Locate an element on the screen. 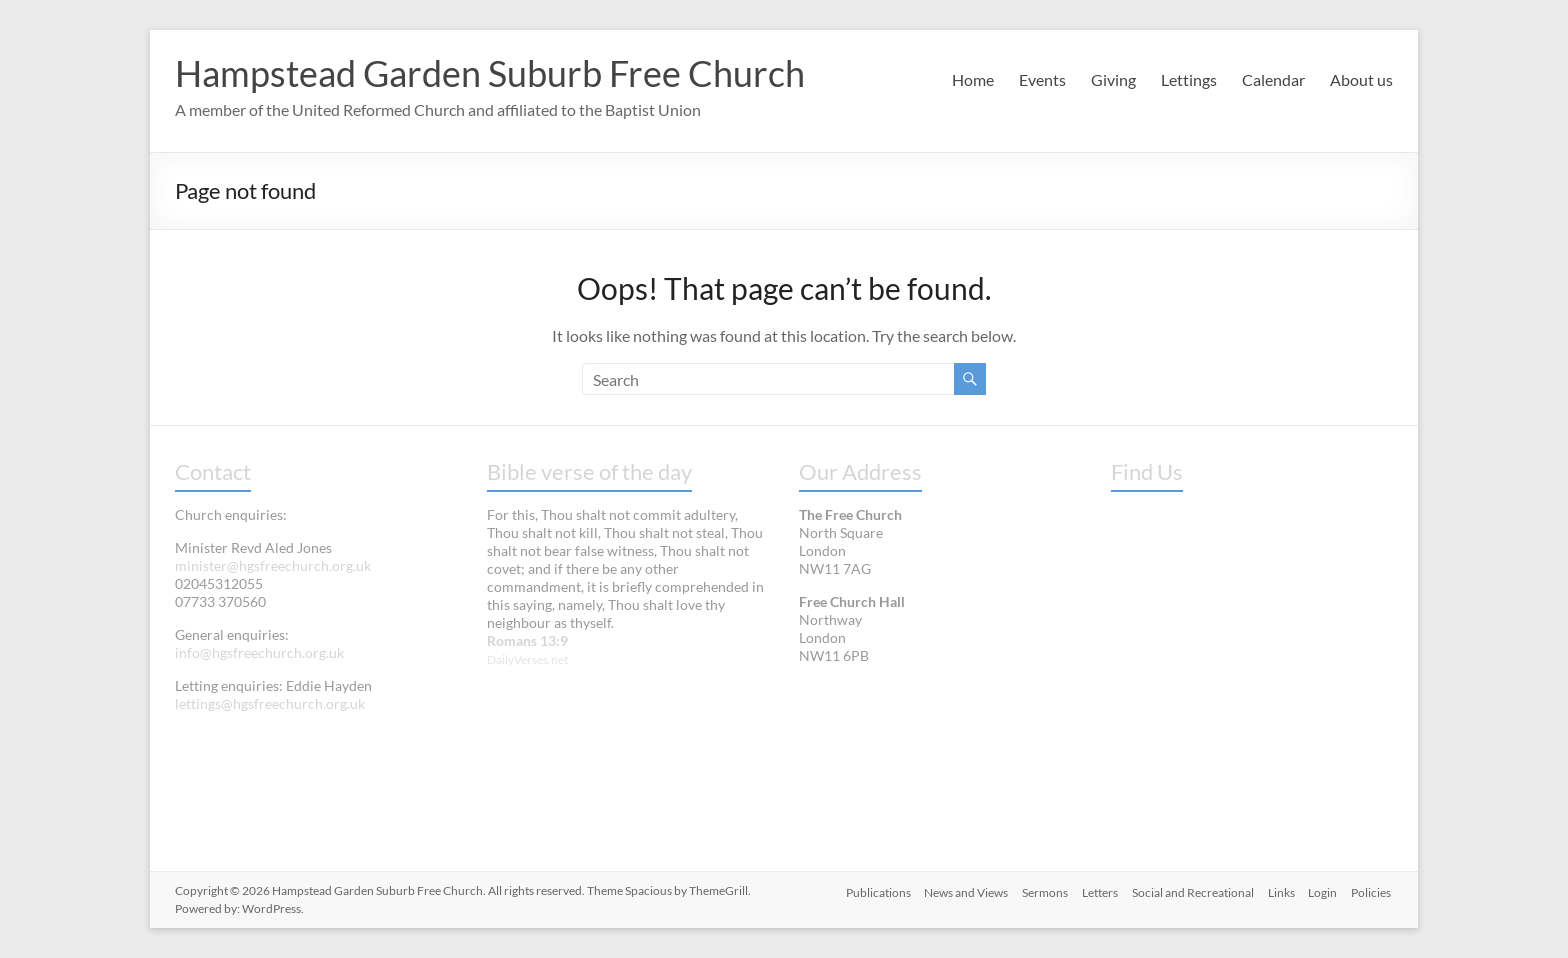 Image resolution: width=1568 pixels, height=958 pixels. Letters is located at coordinates (1093, 890).